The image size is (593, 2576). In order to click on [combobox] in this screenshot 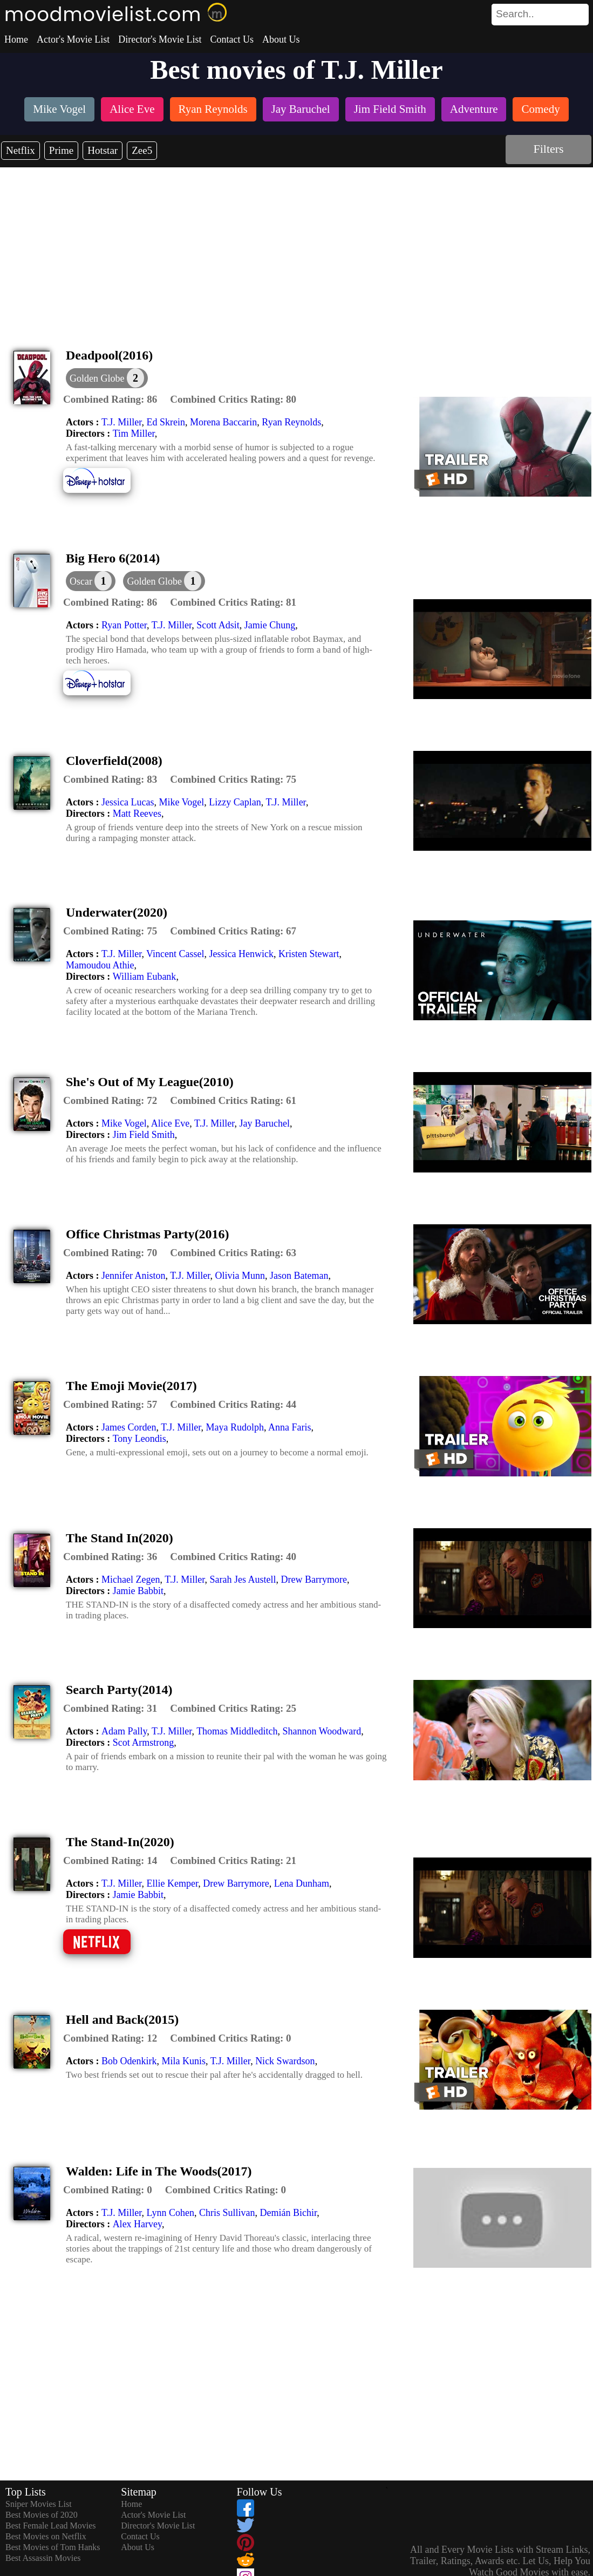, I will do `click(516, 14)`.